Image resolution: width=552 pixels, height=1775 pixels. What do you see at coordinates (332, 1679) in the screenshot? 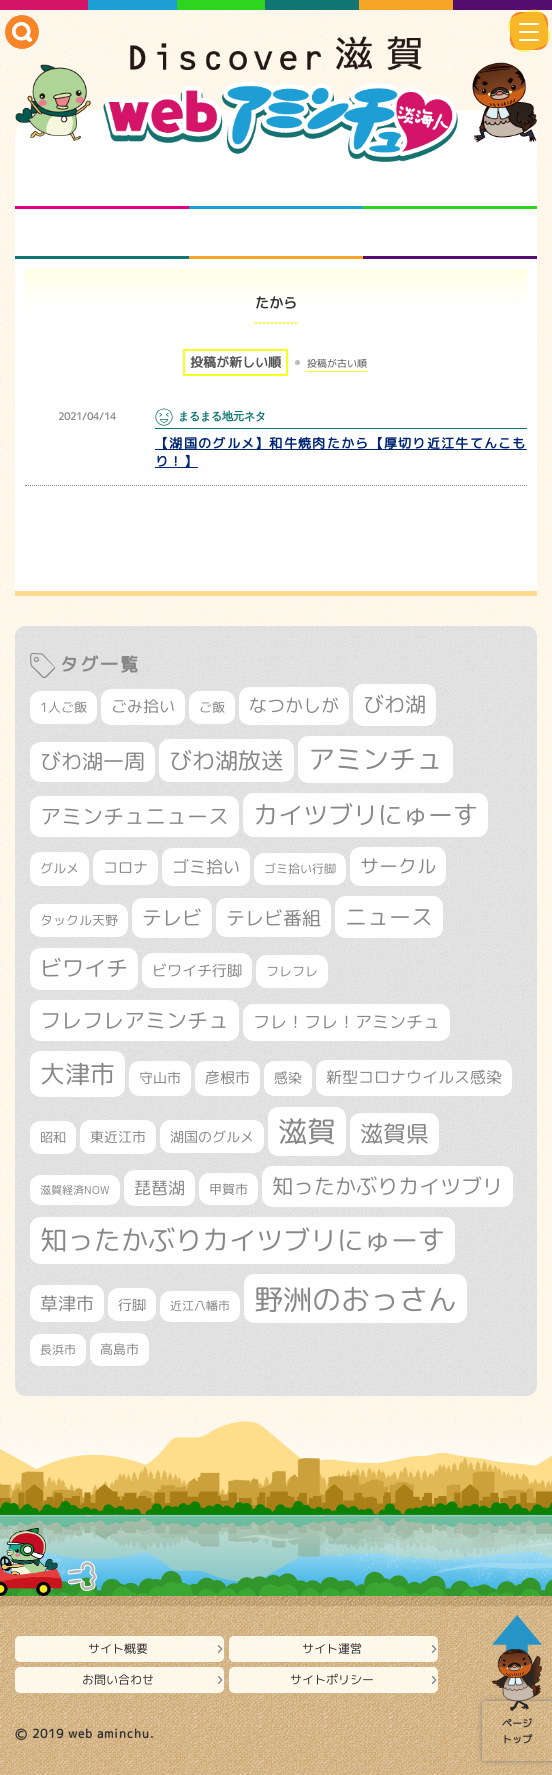
I see `サイトポリシー` at bounding box center [332, 1679].